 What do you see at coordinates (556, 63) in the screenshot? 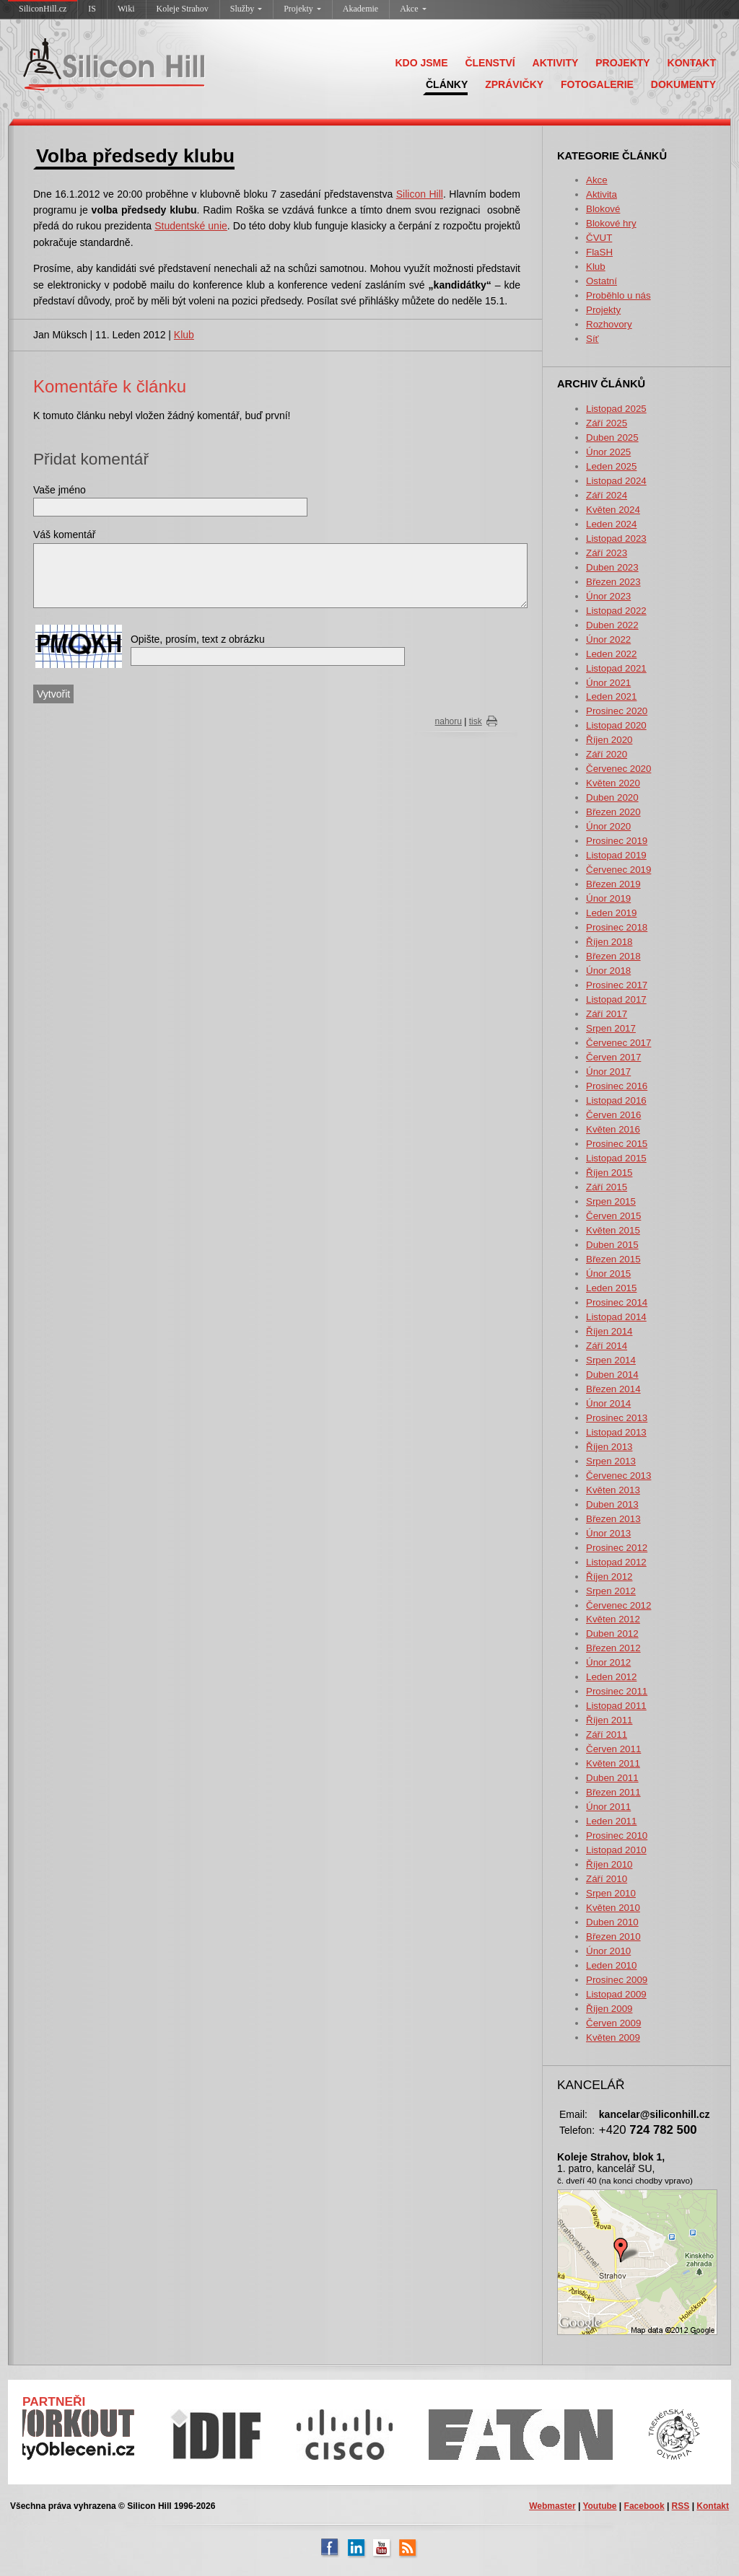
I see `AKTIVITY` at bounding box center [556, 63].